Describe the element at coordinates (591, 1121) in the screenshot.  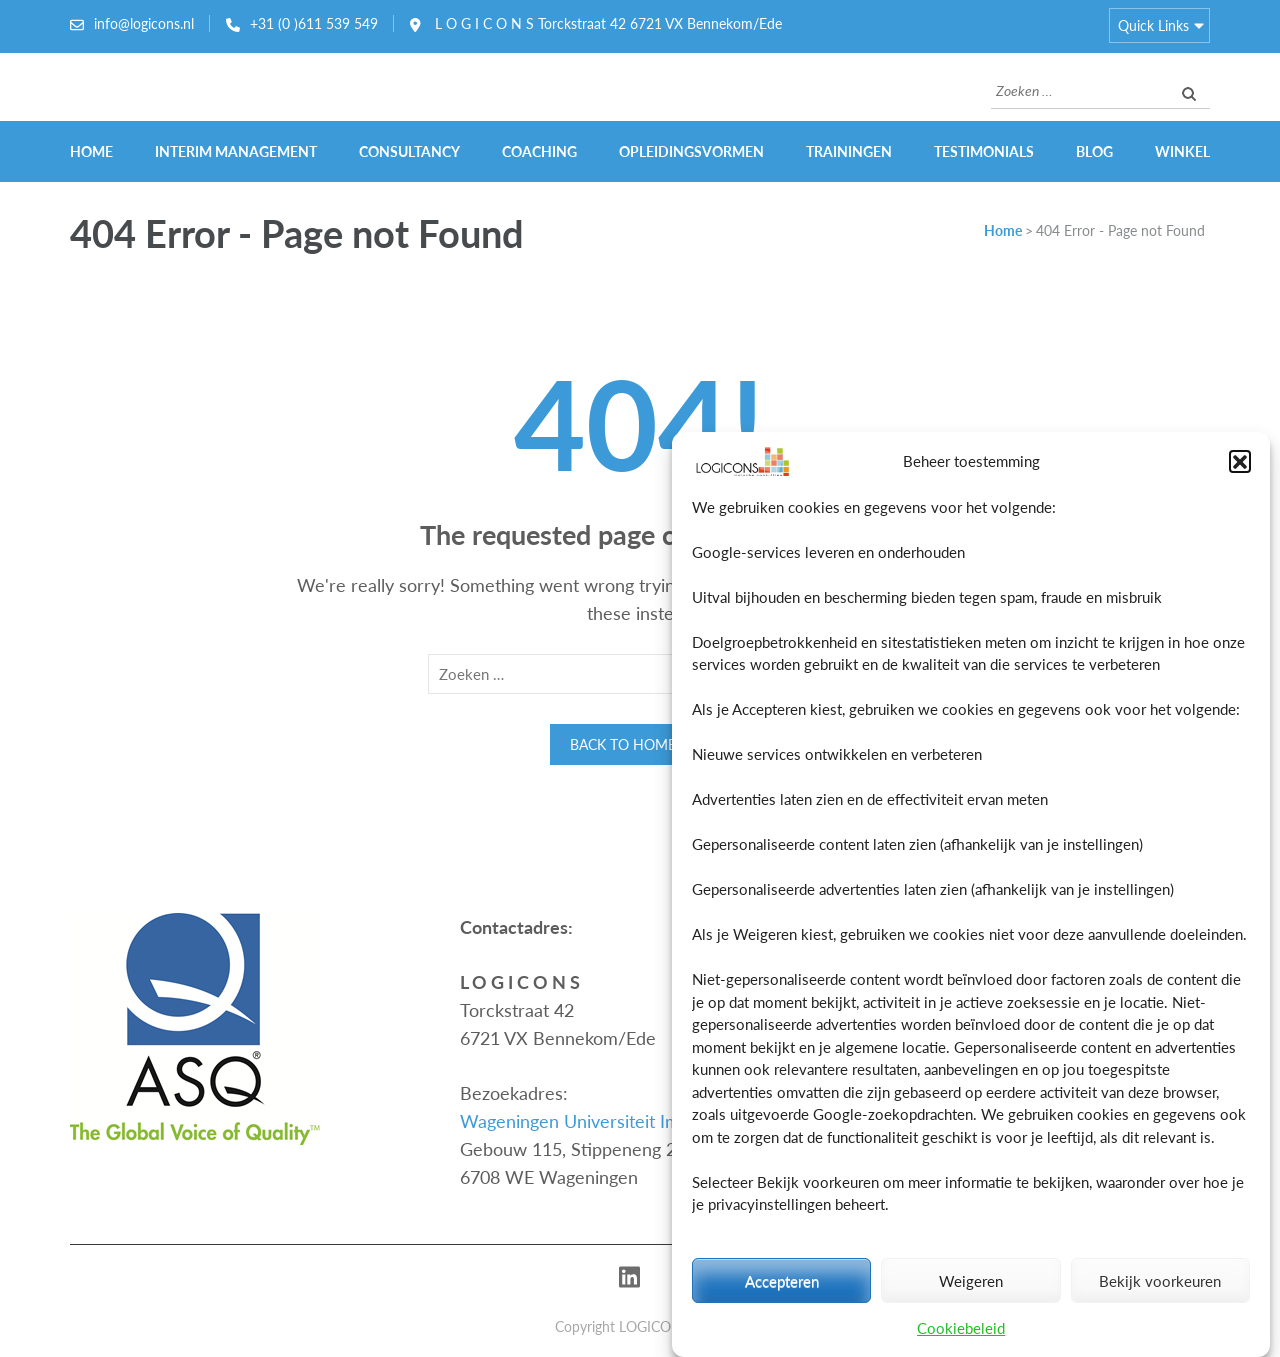
I see `Wageningen Universiteit Impulse` at that location.